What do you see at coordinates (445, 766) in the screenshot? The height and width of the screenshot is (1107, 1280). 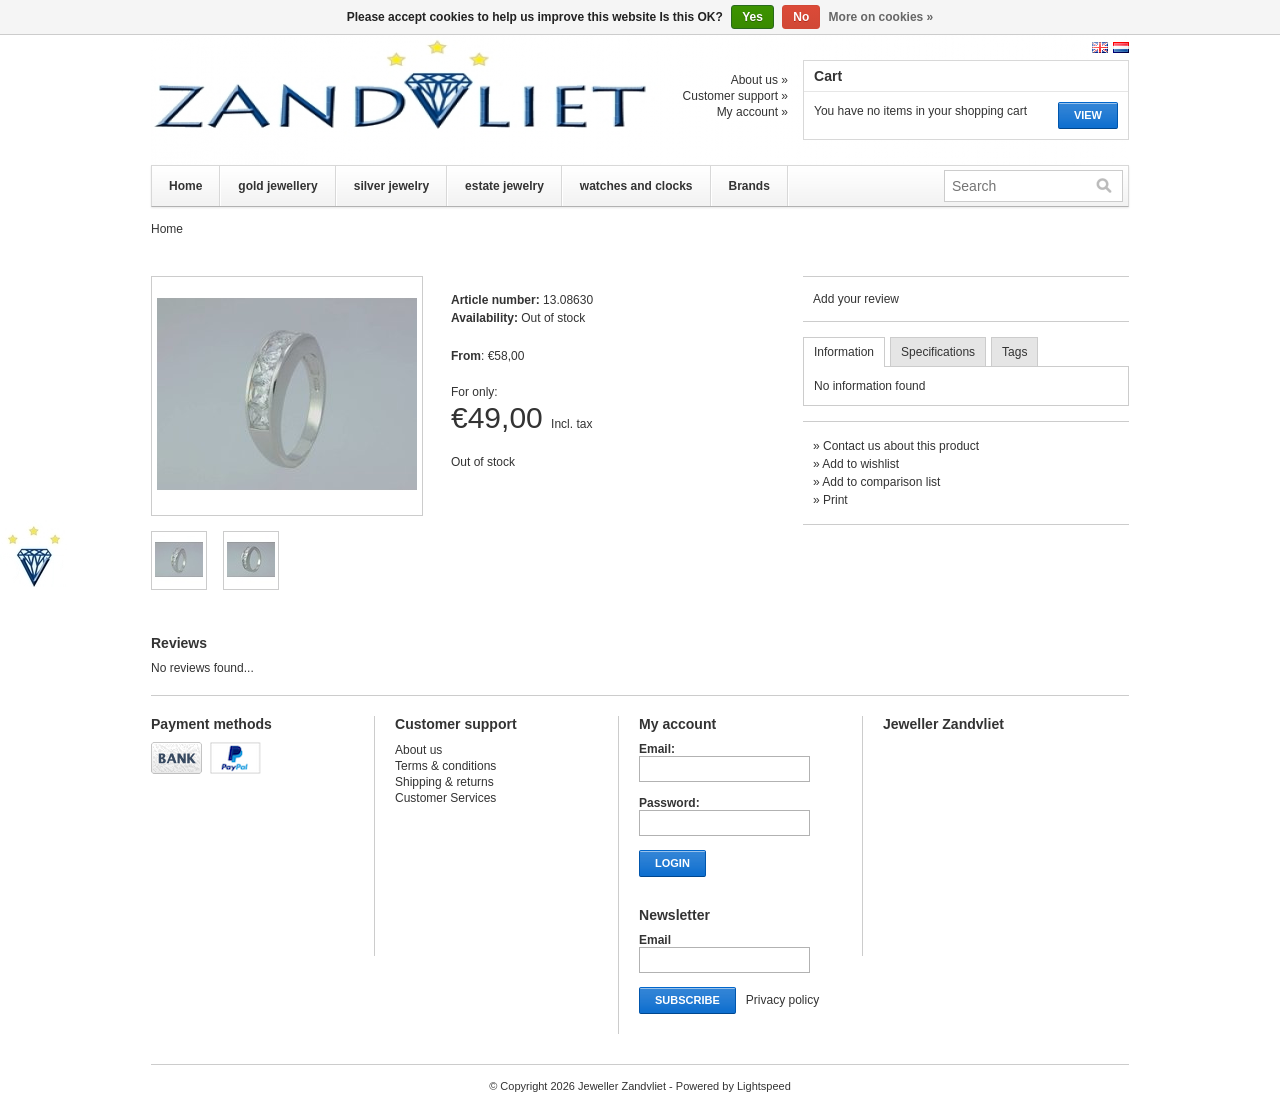 I see `Terms & conditions` at bounding box center [445, 766].